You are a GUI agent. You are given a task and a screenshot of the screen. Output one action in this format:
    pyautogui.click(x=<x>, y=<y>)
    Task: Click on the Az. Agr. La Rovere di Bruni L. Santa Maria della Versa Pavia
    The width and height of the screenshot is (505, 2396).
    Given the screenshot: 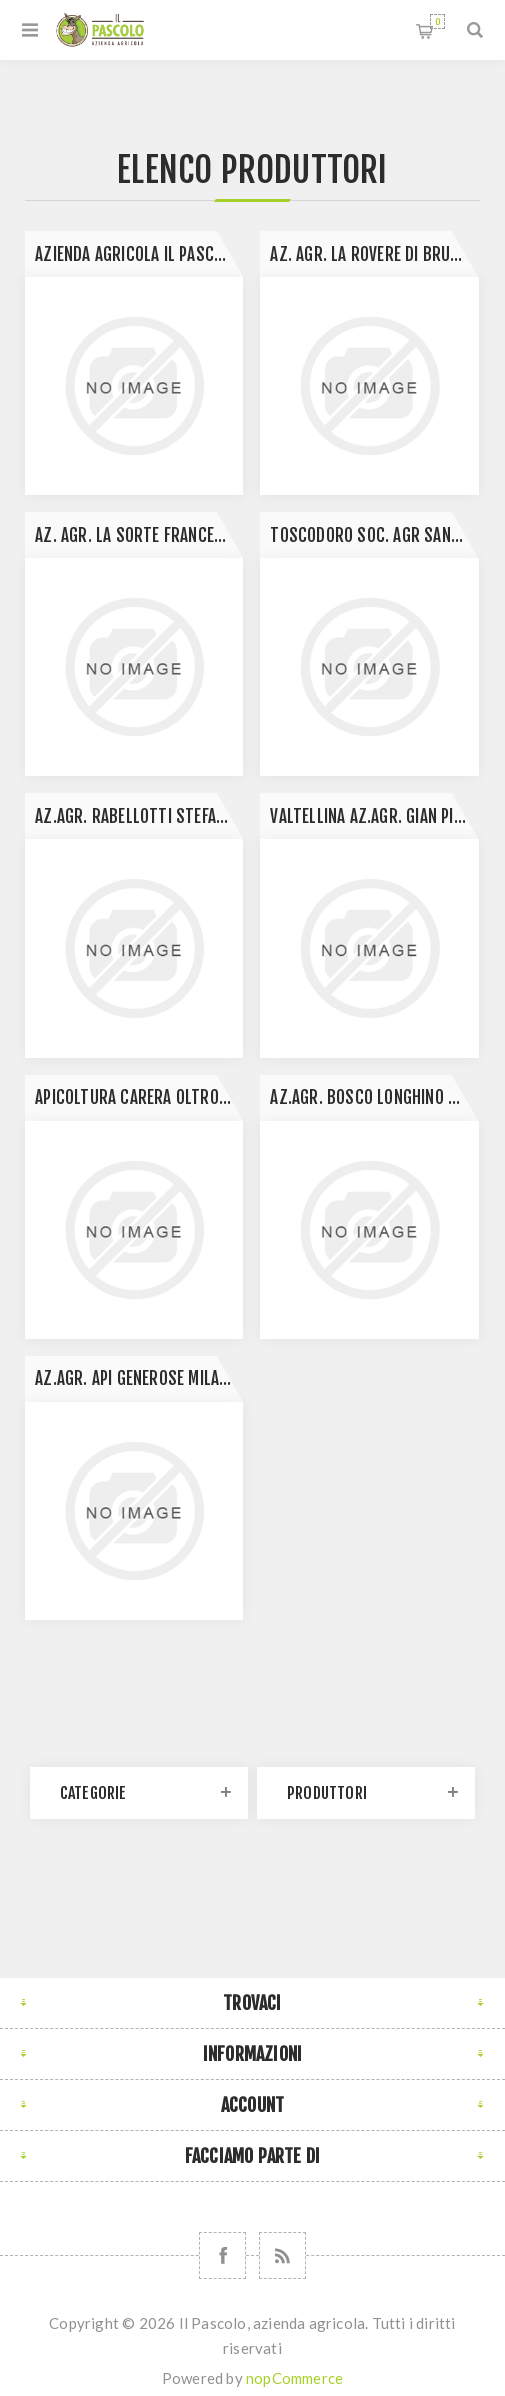 What is the action you would take?
    pyautogui.click(x=374, y=254)
    